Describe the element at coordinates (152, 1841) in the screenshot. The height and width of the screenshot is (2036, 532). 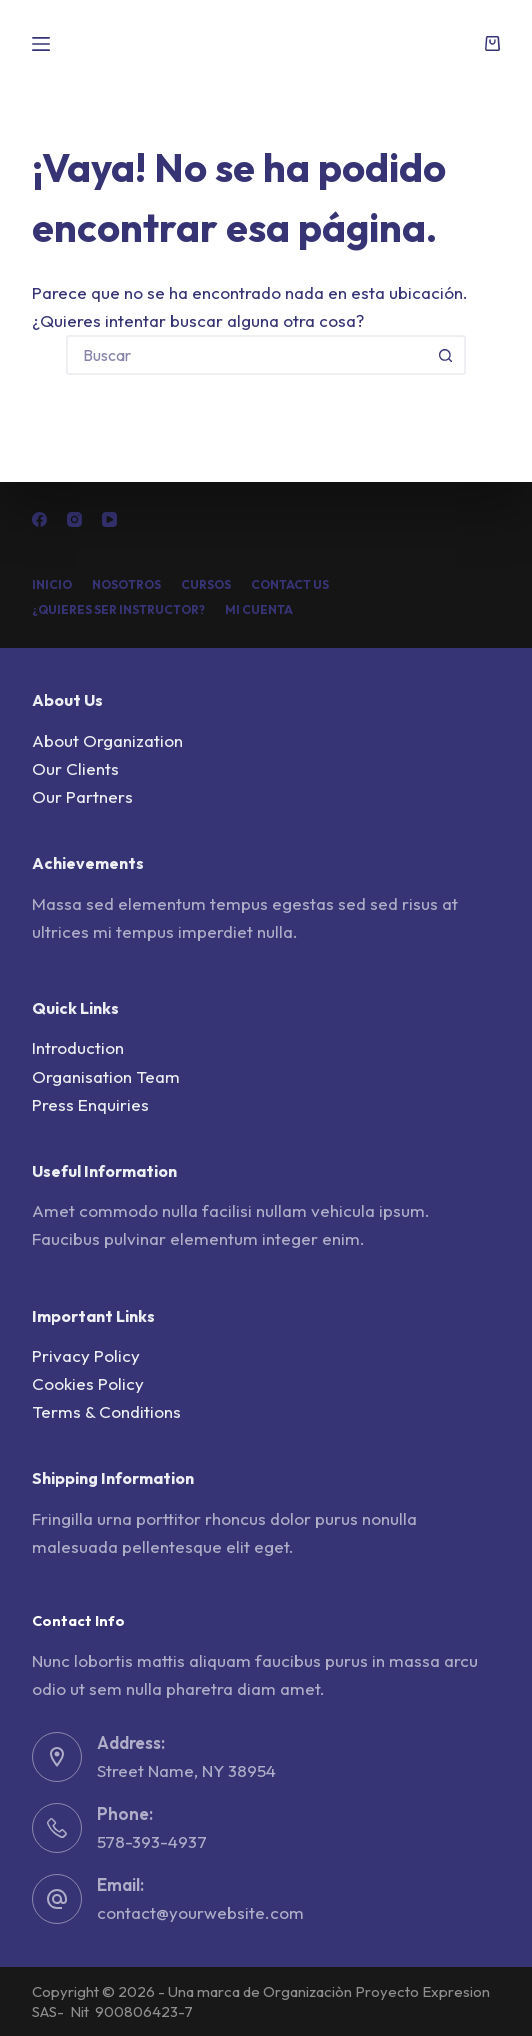
I see `578-393-4937` at that location.